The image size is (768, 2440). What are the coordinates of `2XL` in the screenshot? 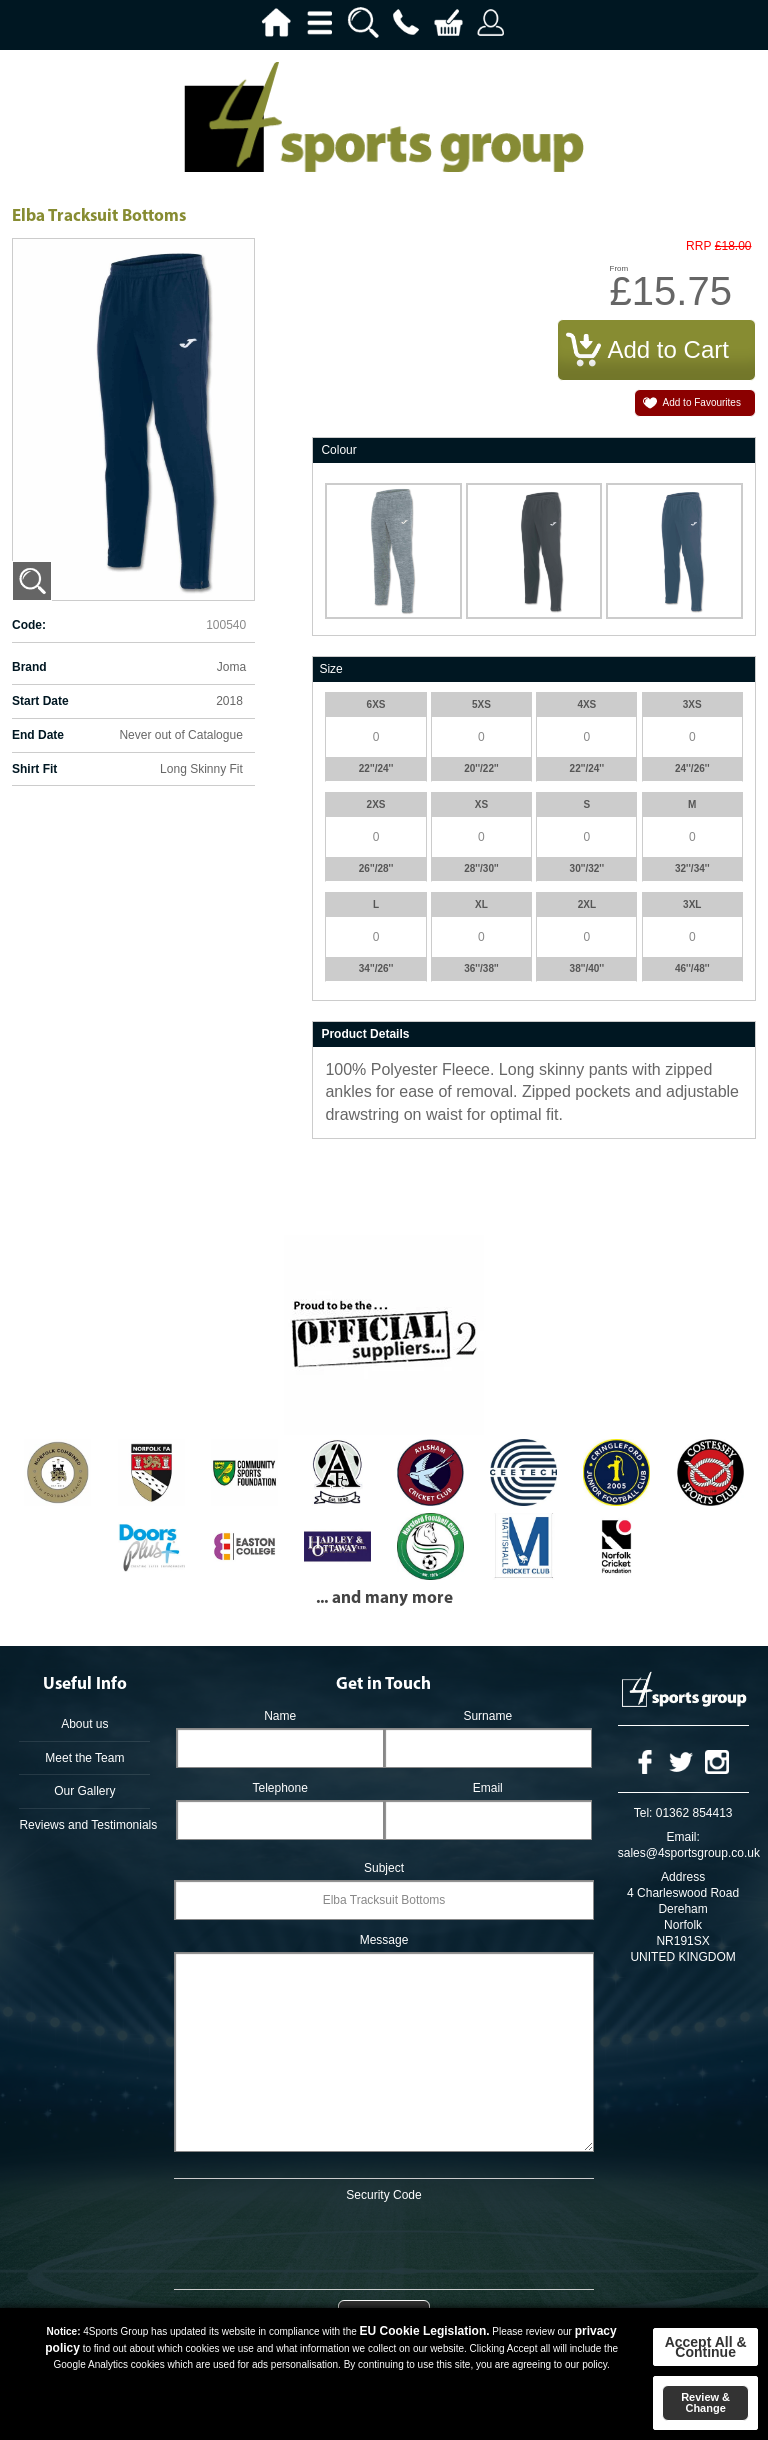 It's located at (587, 904).